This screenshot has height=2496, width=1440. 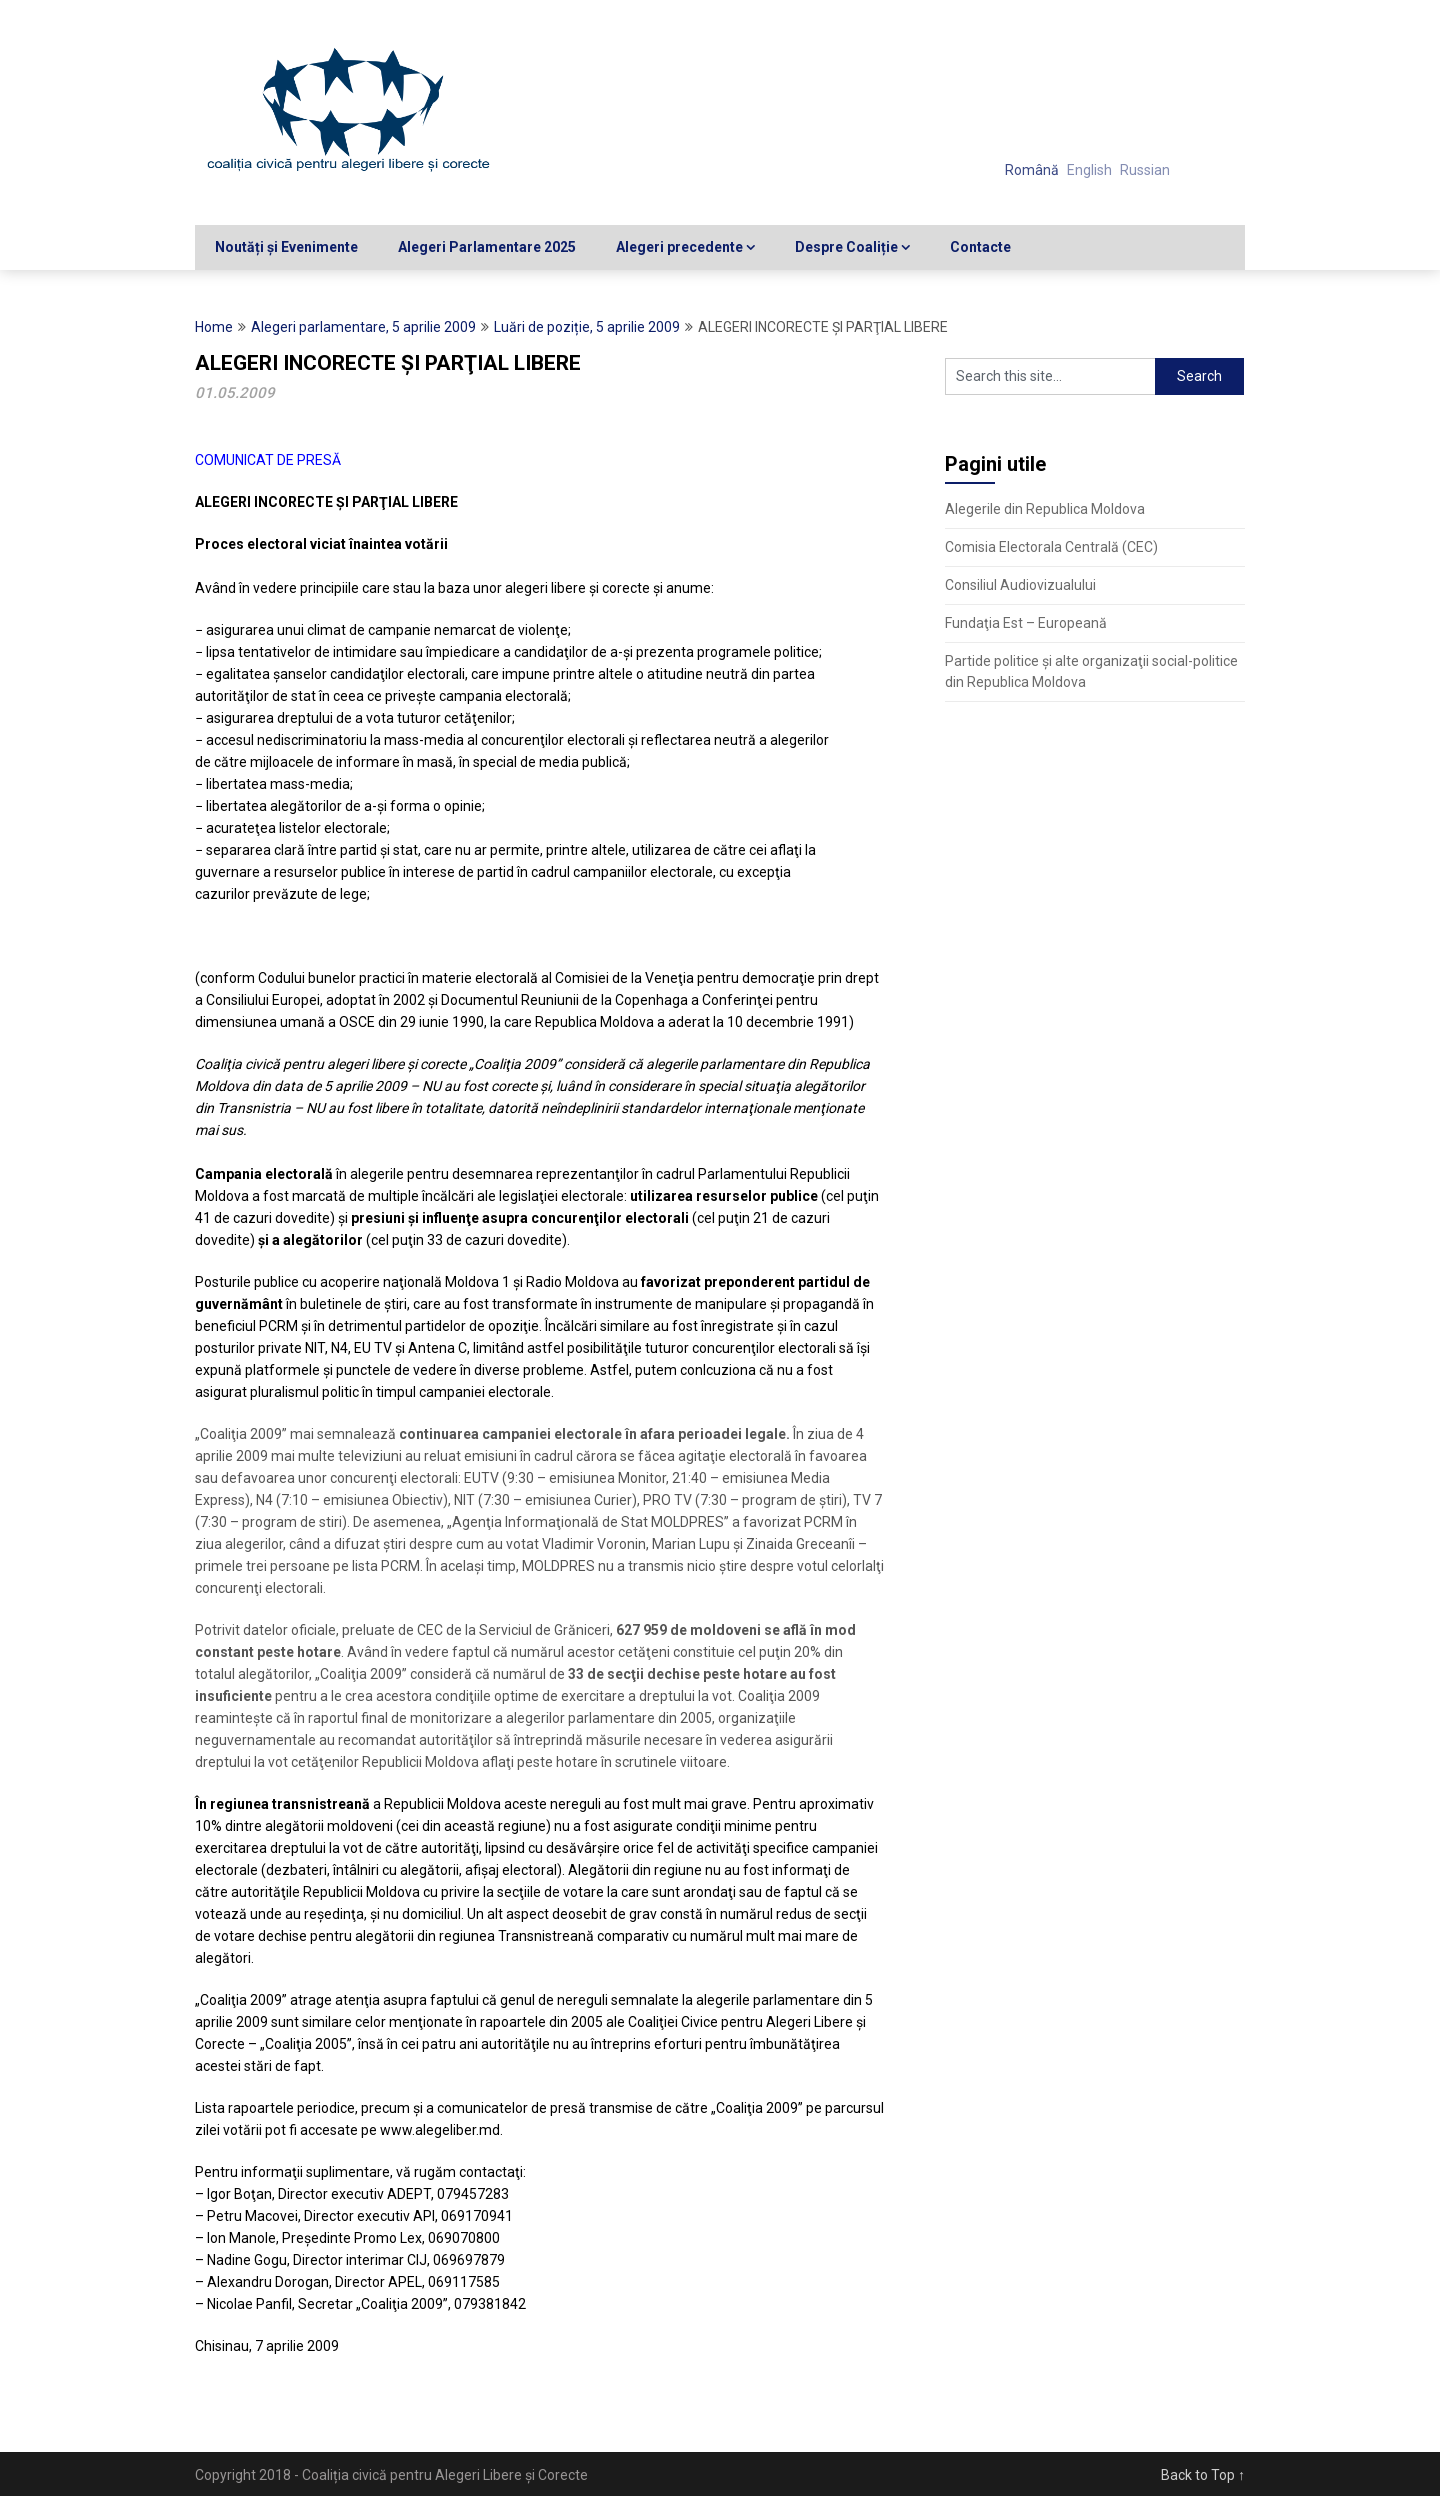 I want to click on Comisia Electorala Centrală (CEC), so click(x=1051, y=547).